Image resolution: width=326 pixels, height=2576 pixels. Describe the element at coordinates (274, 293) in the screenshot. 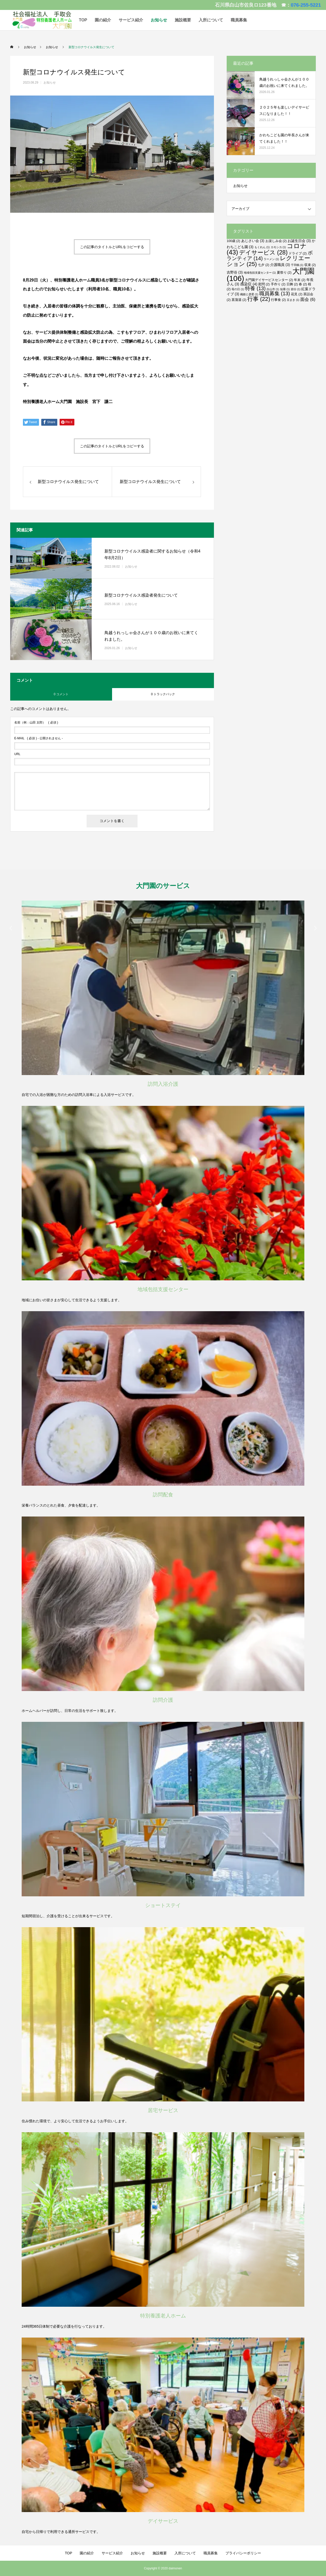

I see `職員募集 [職員募集 (13個の項目)]` at that location.